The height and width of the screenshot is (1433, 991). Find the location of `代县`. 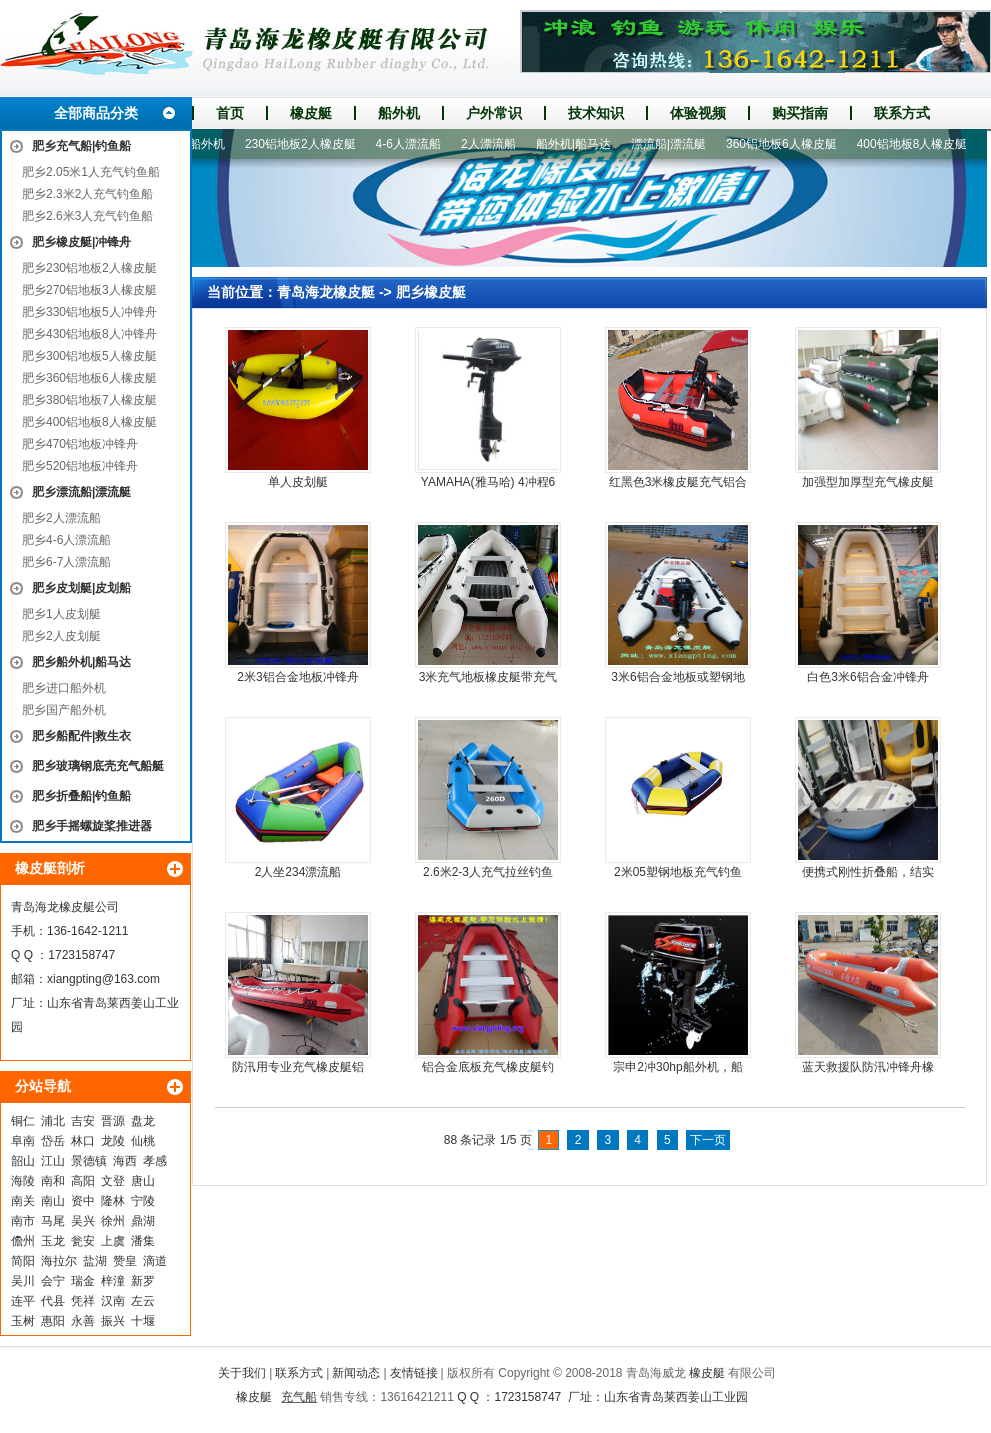

代县 is located at coordinates (53, 1301).